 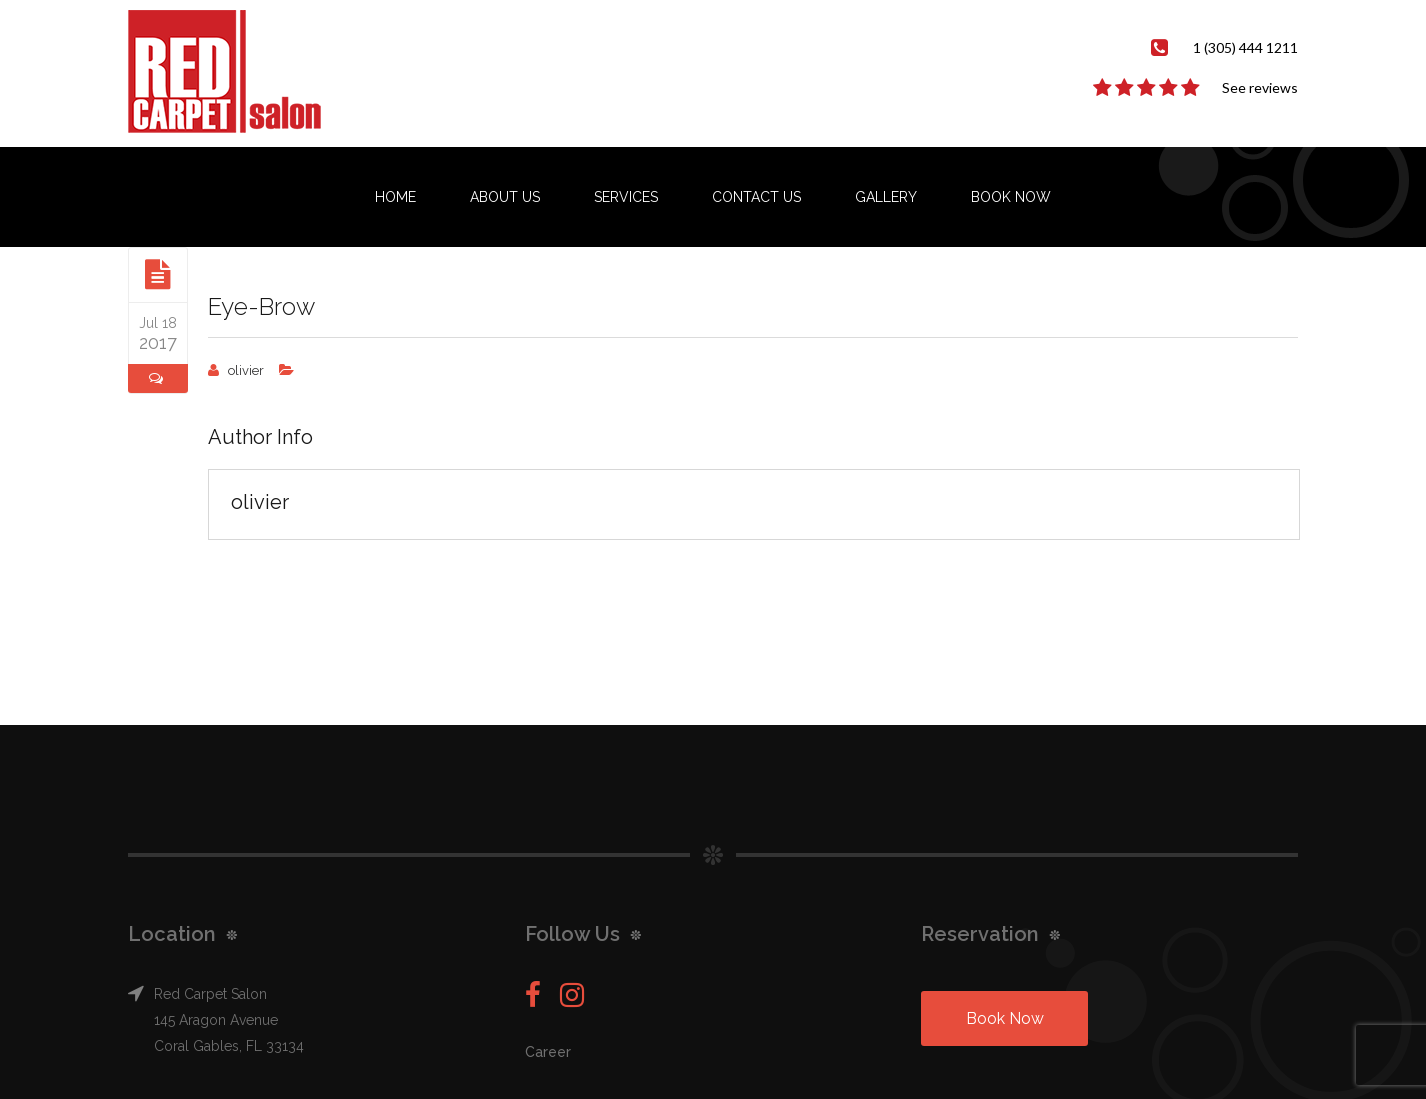 What do you see at coordinates (1011, 197) in the screenshot?
I see `Book Now` at bounding box center [1011, 197].